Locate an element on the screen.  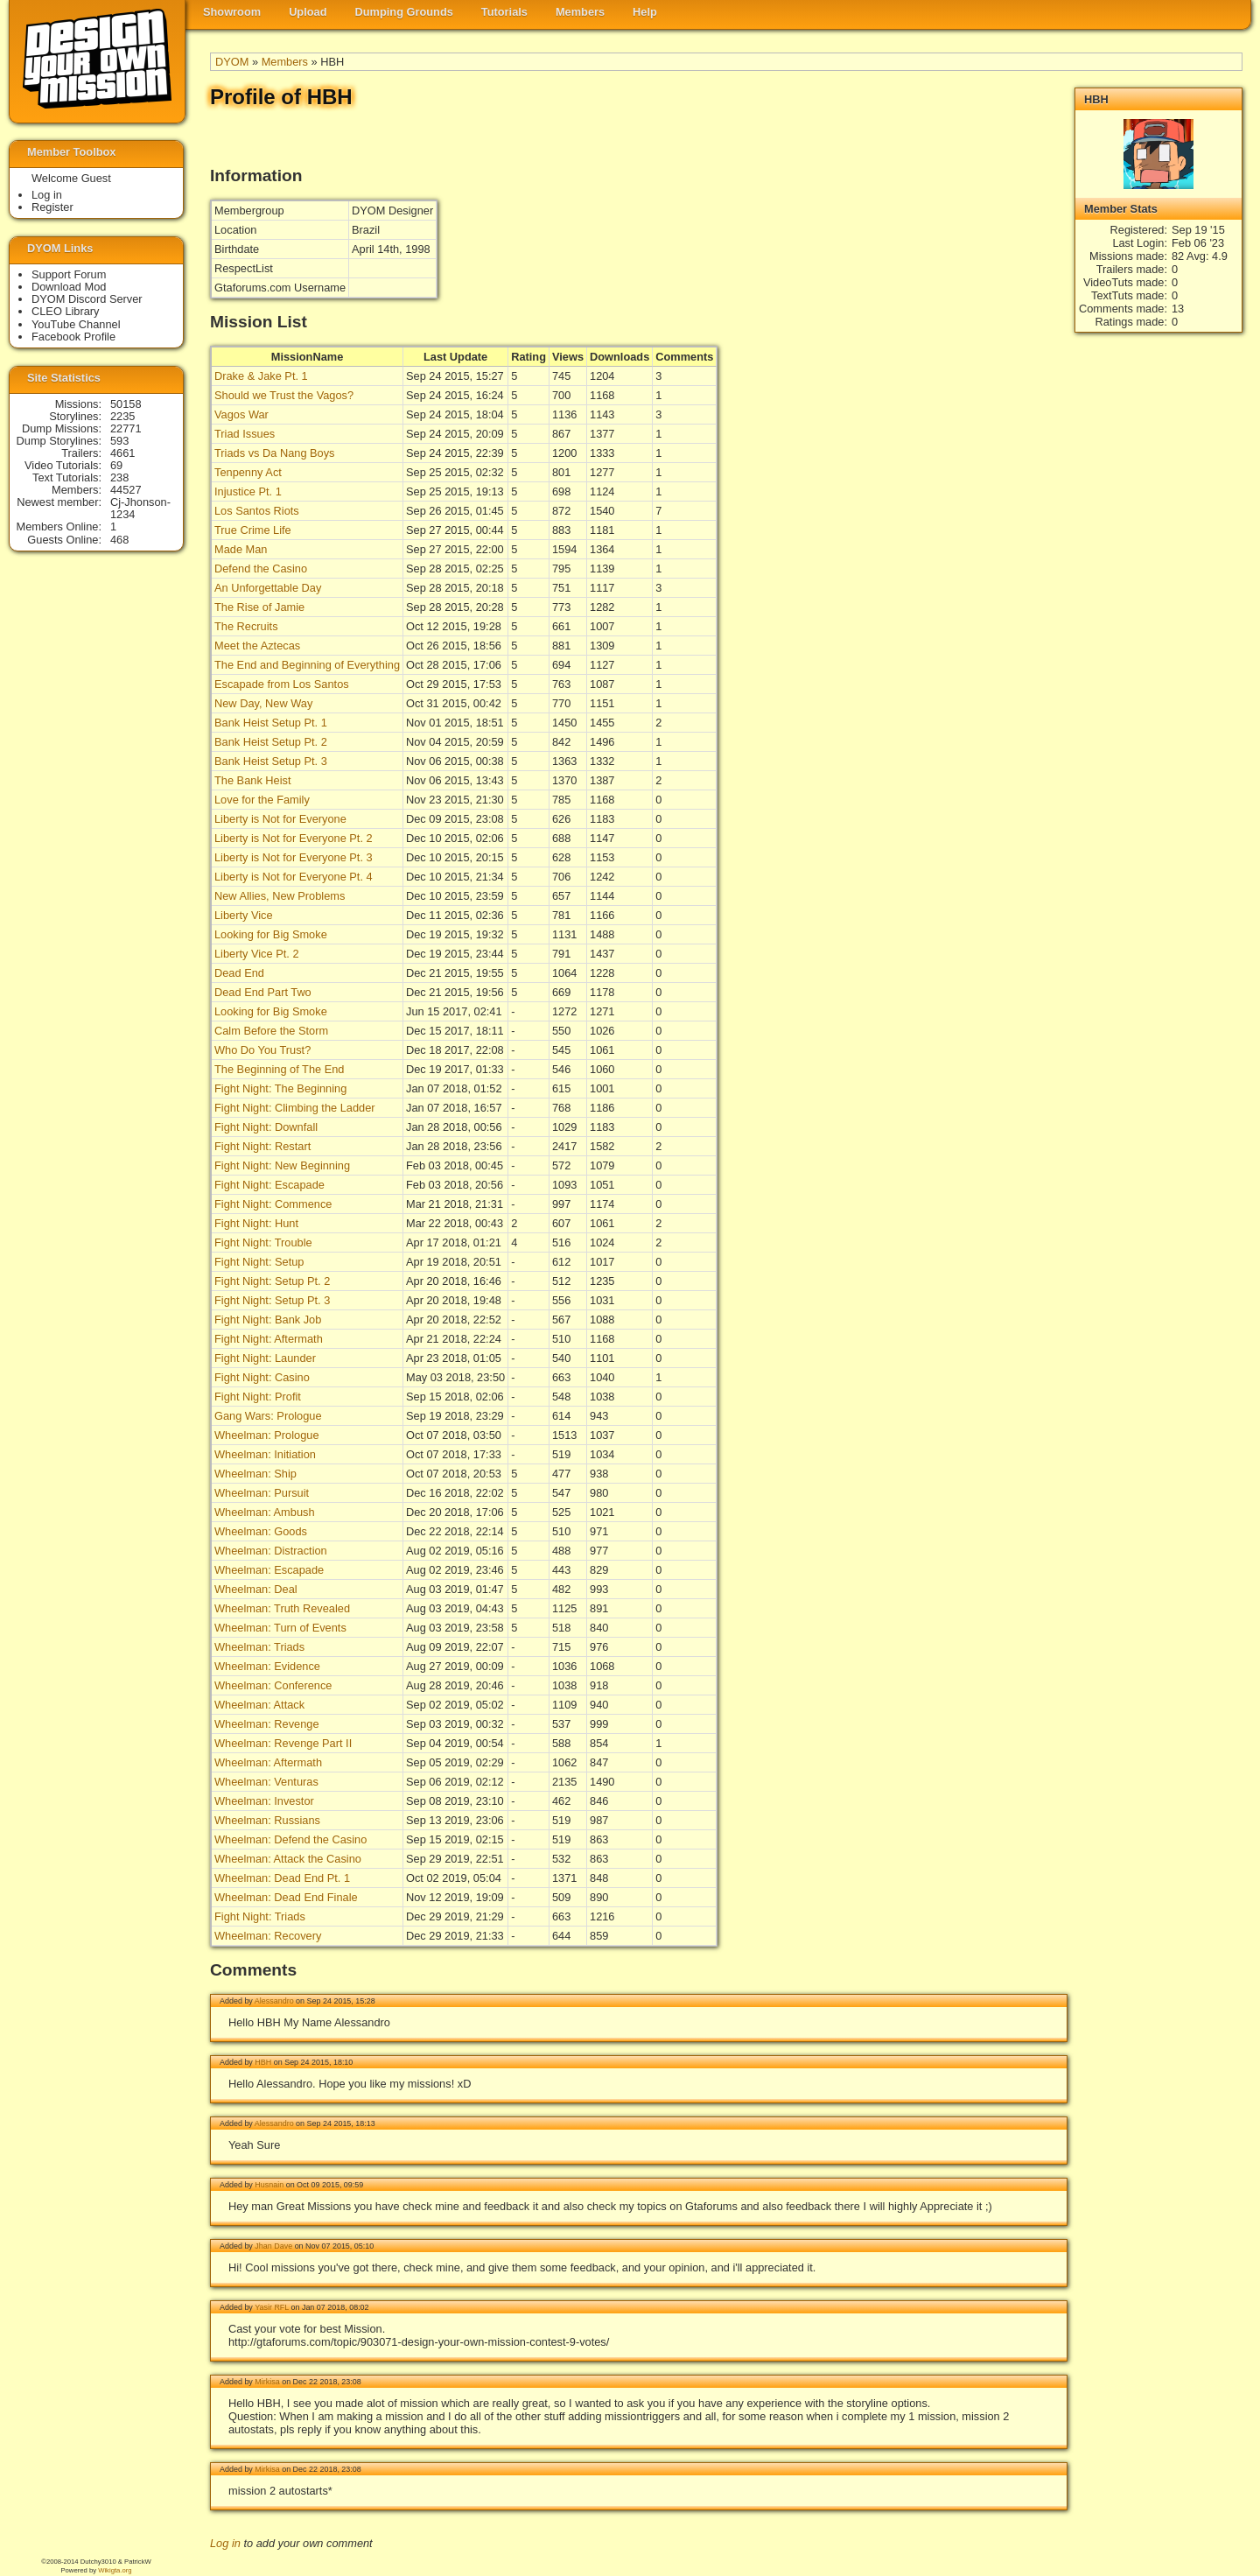
Mirkisa is located at coordinates (267, 2381).